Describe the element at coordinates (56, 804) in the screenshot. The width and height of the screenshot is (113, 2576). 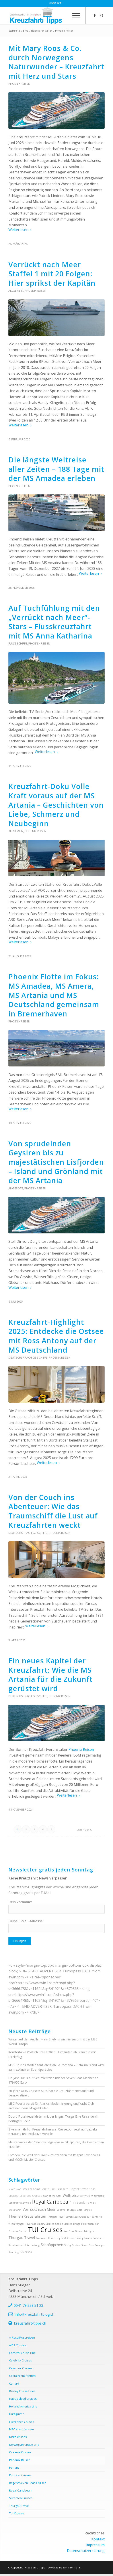
I see `Kreuzfahrt-Doku Volle Kraft voraus auf der MS Artania – Geschichten von Liebe, Schmerz und Neubeginn` at that location.